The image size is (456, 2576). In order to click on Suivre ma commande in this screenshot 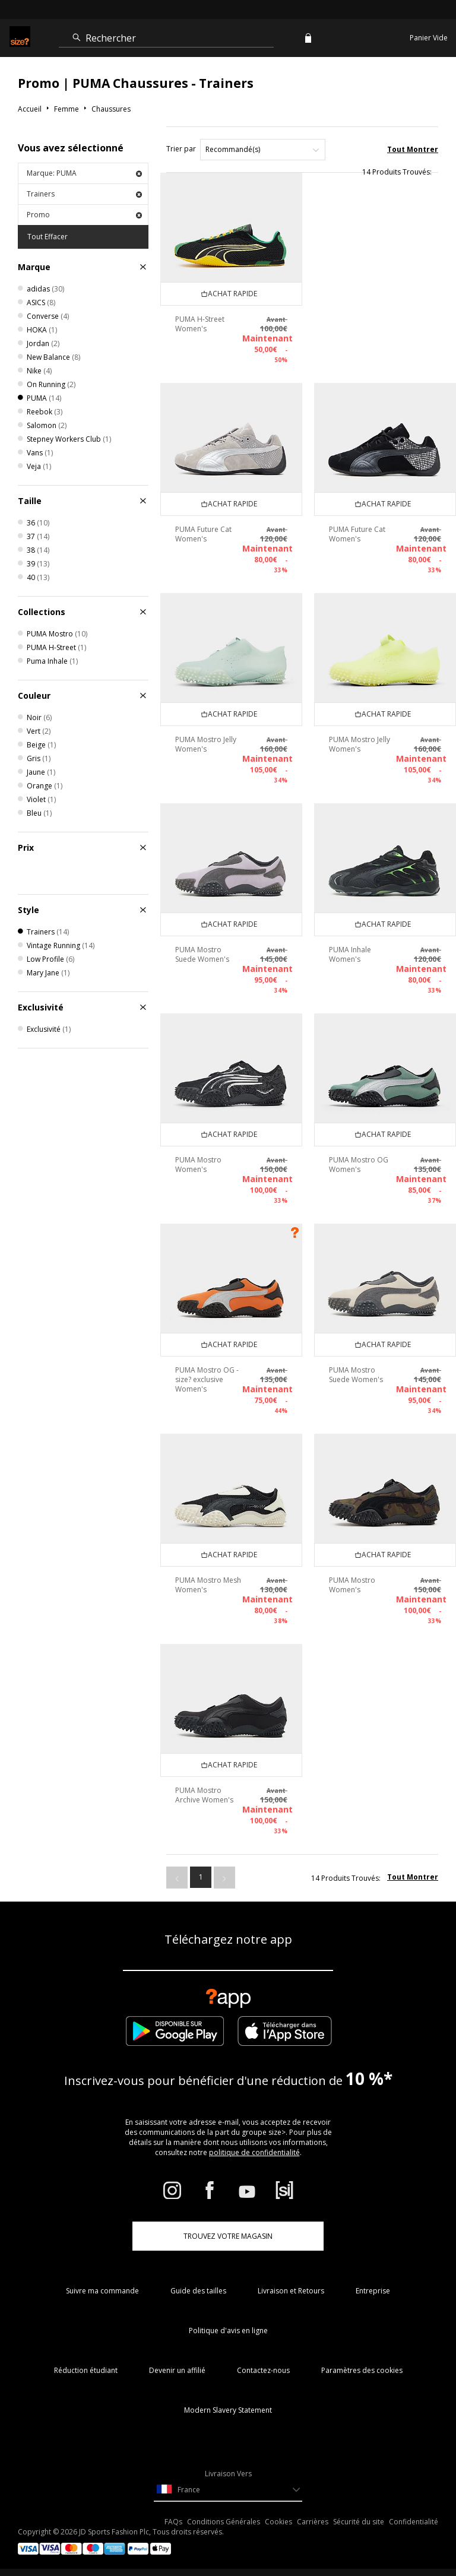, I will do `click(102, 2291)`.